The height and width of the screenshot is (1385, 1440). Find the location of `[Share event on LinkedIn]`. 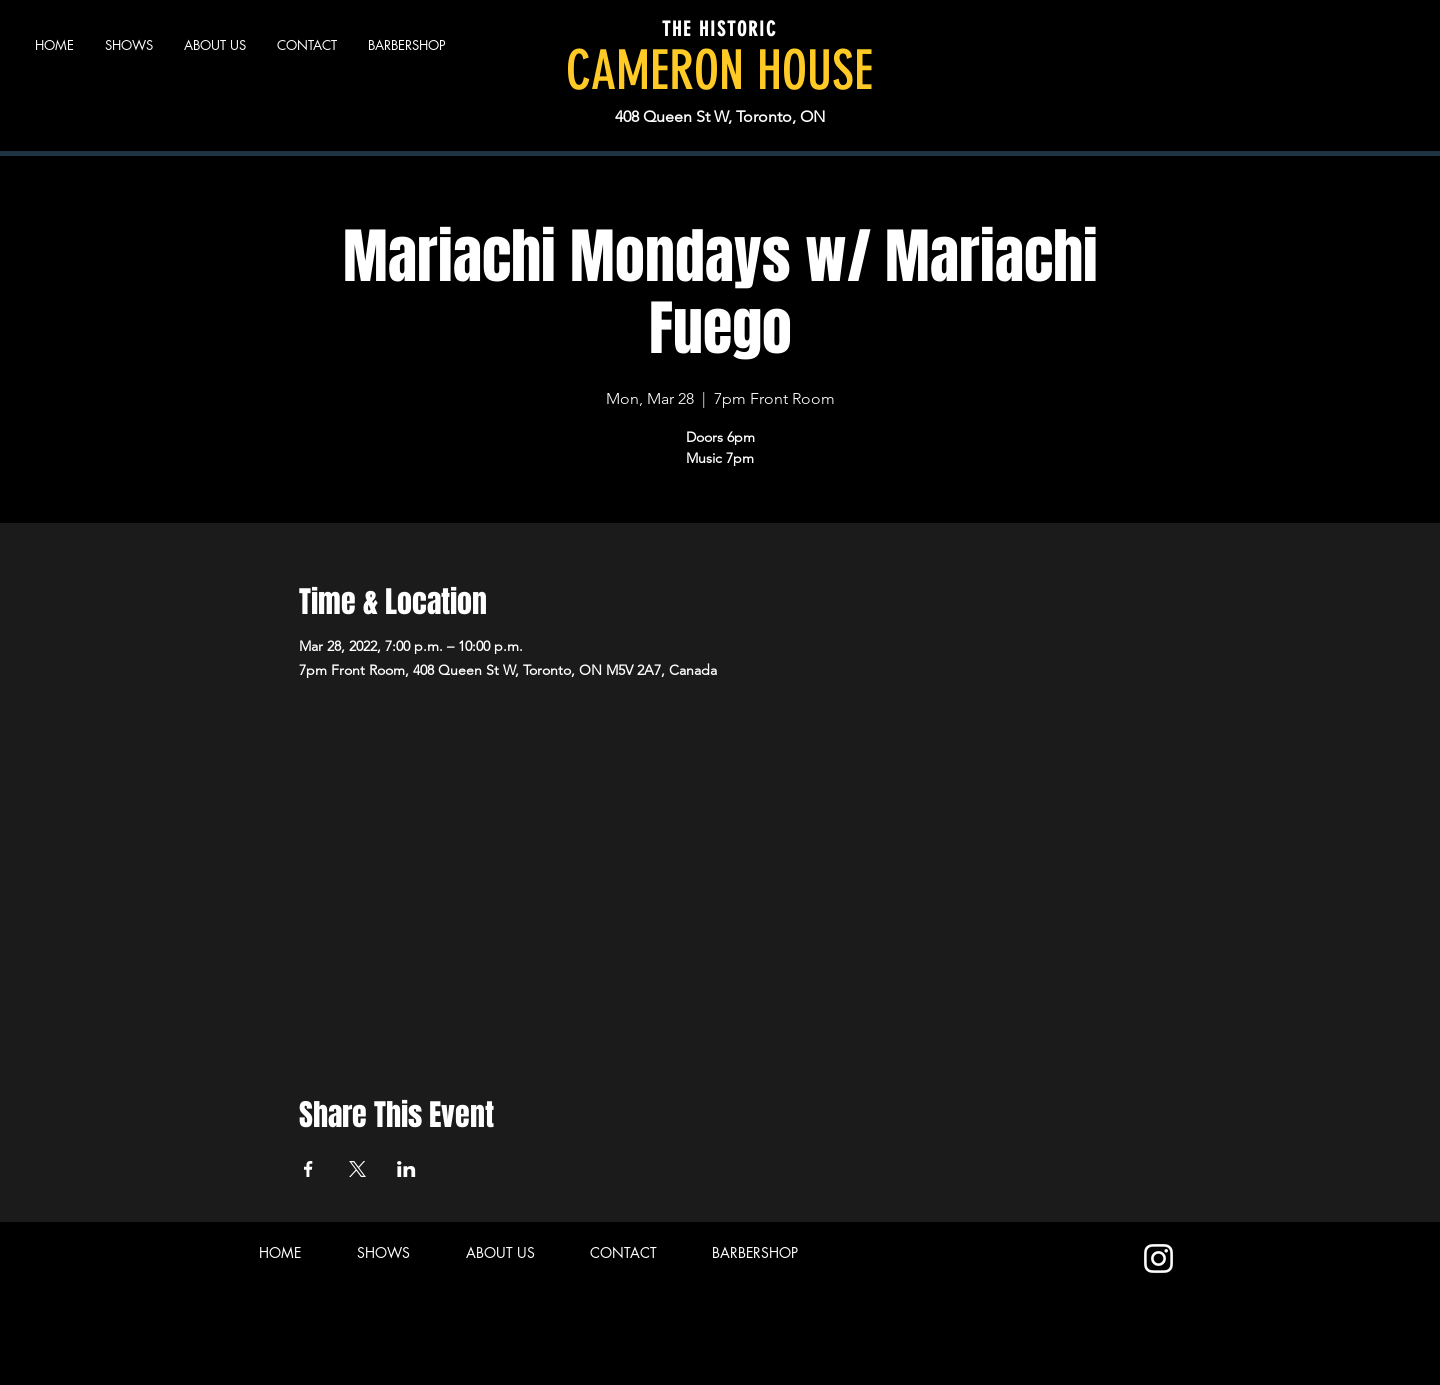

[Share event on LinkedIn] is located at coordinates (406, 1169).